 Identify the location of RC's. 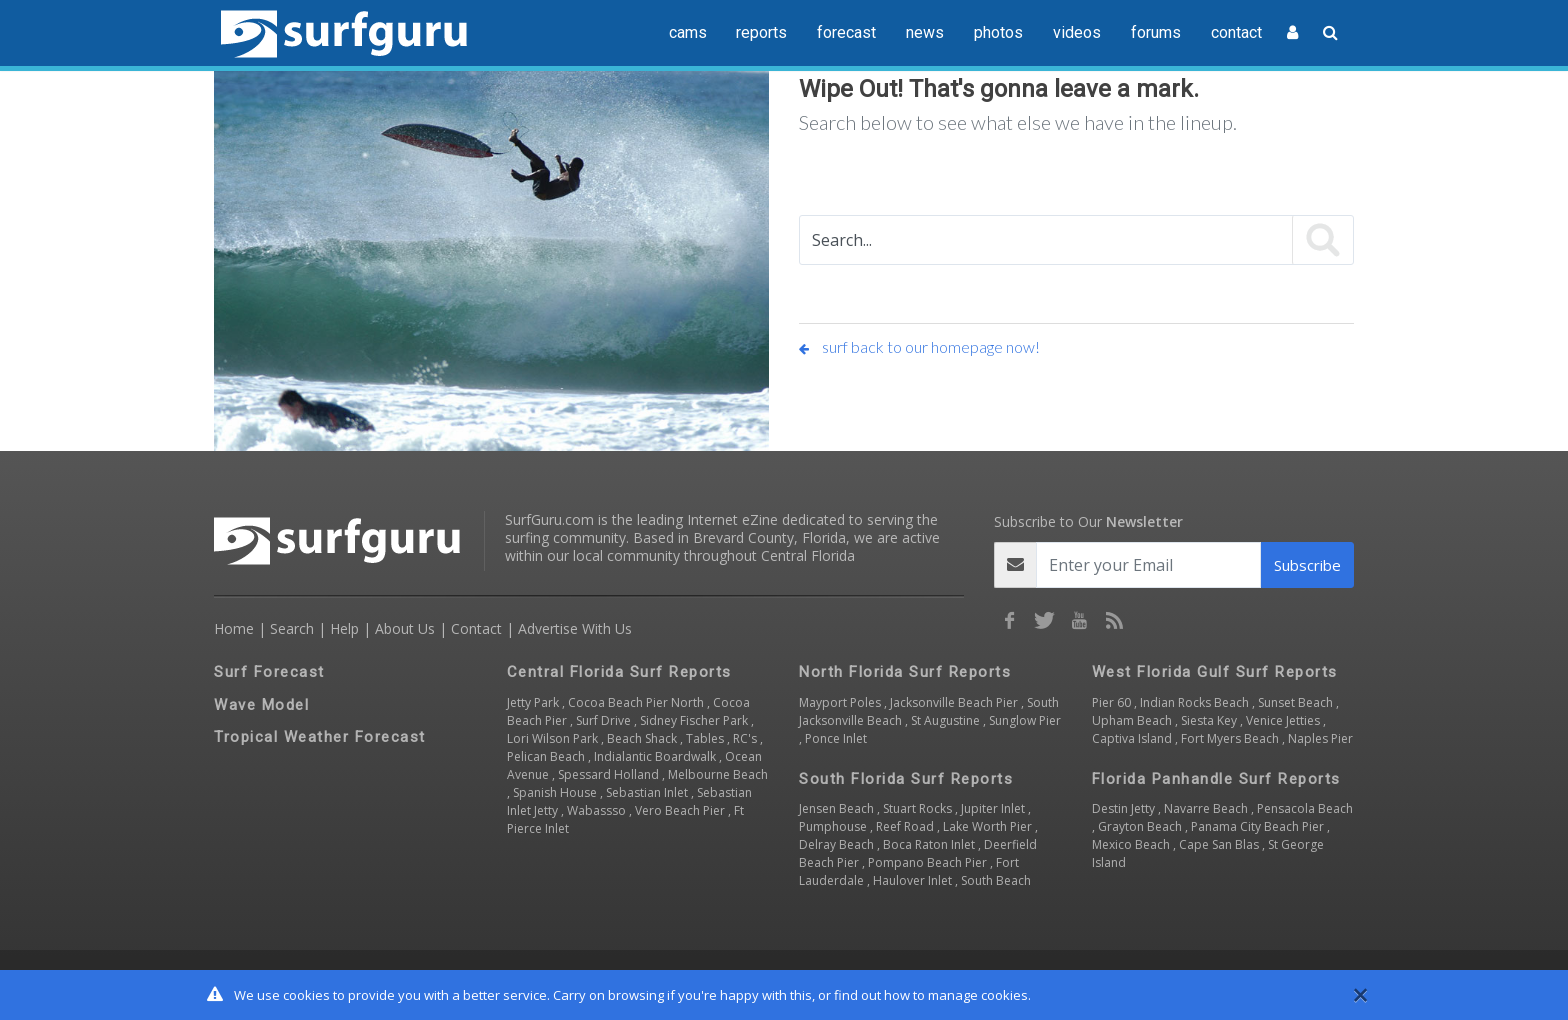
(746, 738).